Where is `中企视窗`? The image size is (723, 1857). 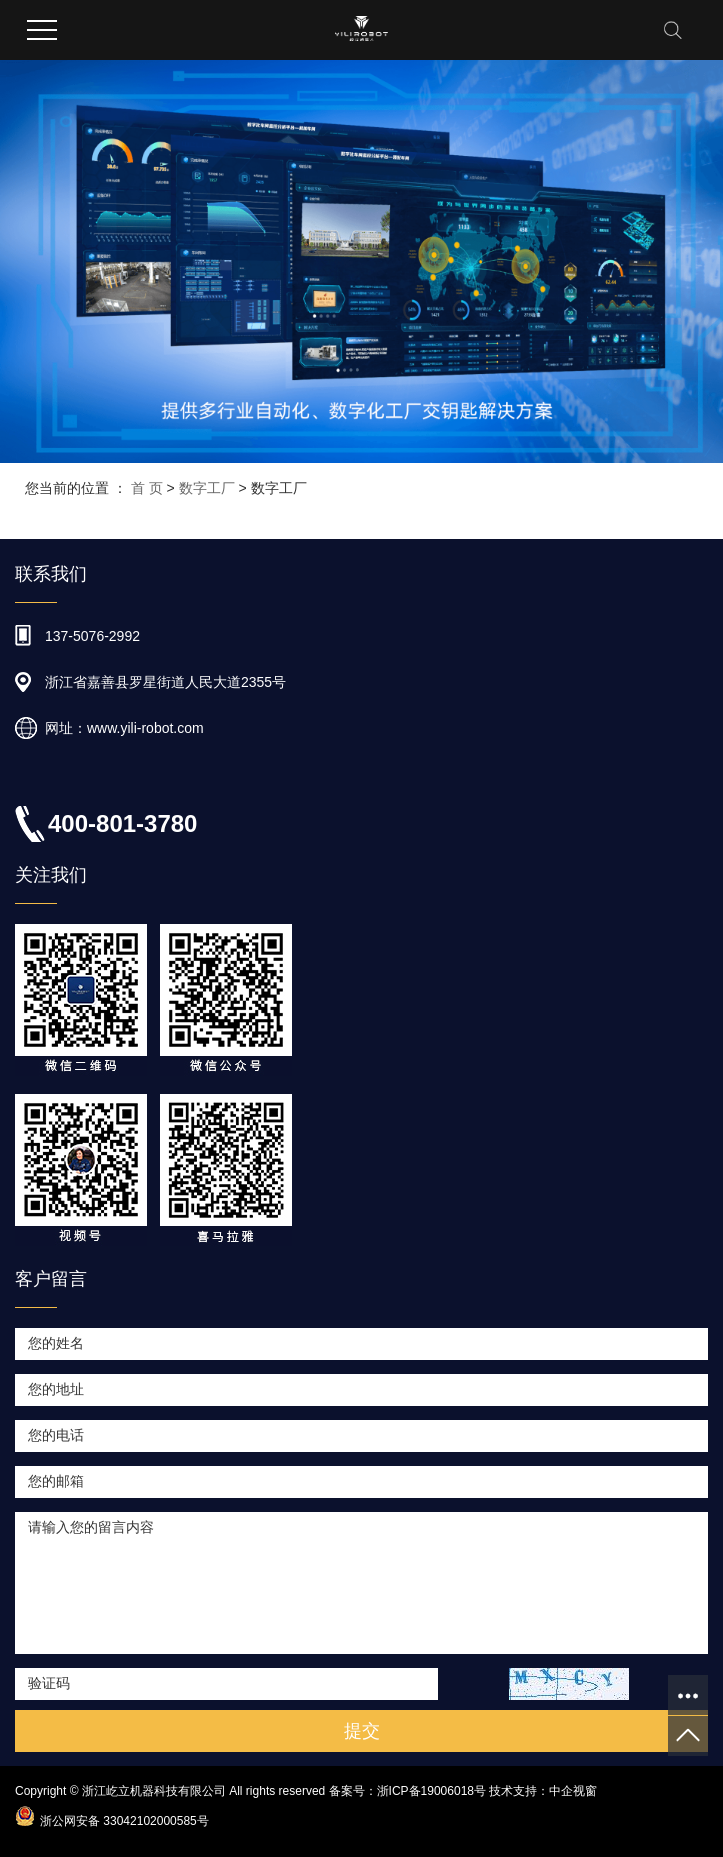 中企视窗 is located at coordinates (573, 1791).